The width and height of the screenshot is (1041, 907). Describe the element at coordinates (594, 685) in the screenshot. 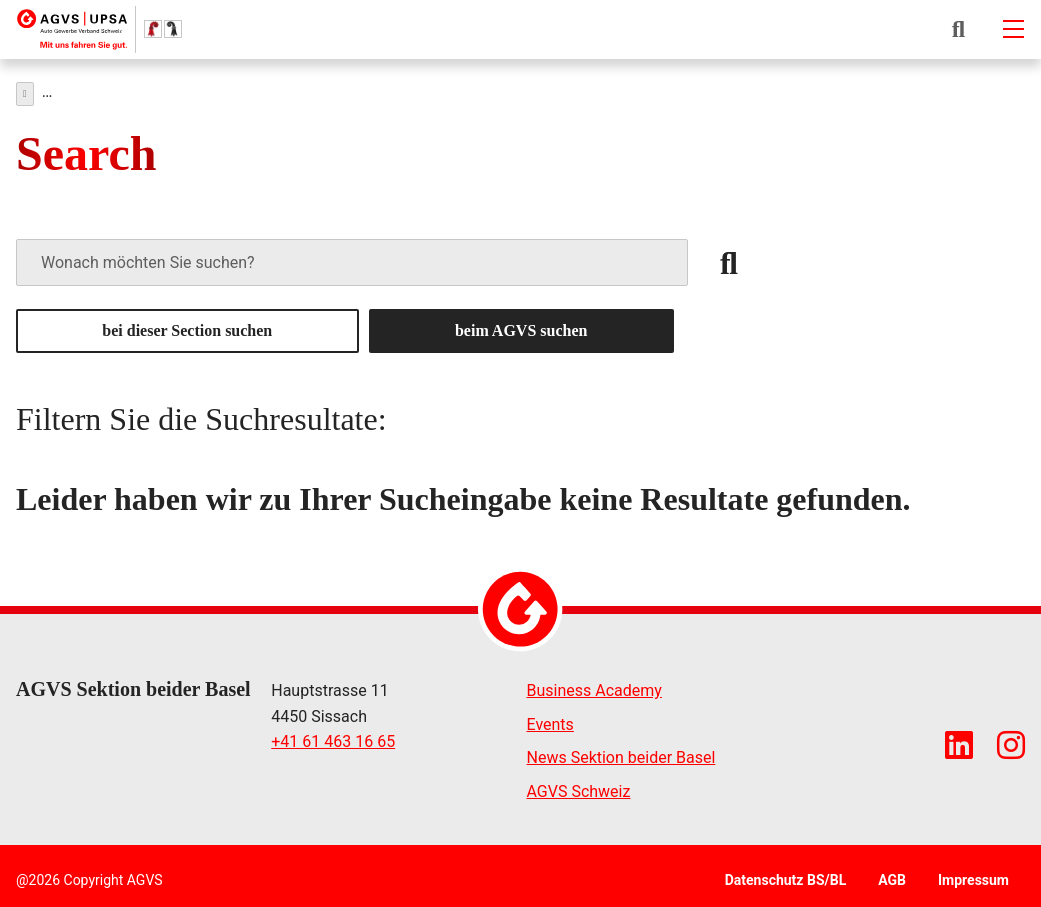

I see `Business Academy` at that location.